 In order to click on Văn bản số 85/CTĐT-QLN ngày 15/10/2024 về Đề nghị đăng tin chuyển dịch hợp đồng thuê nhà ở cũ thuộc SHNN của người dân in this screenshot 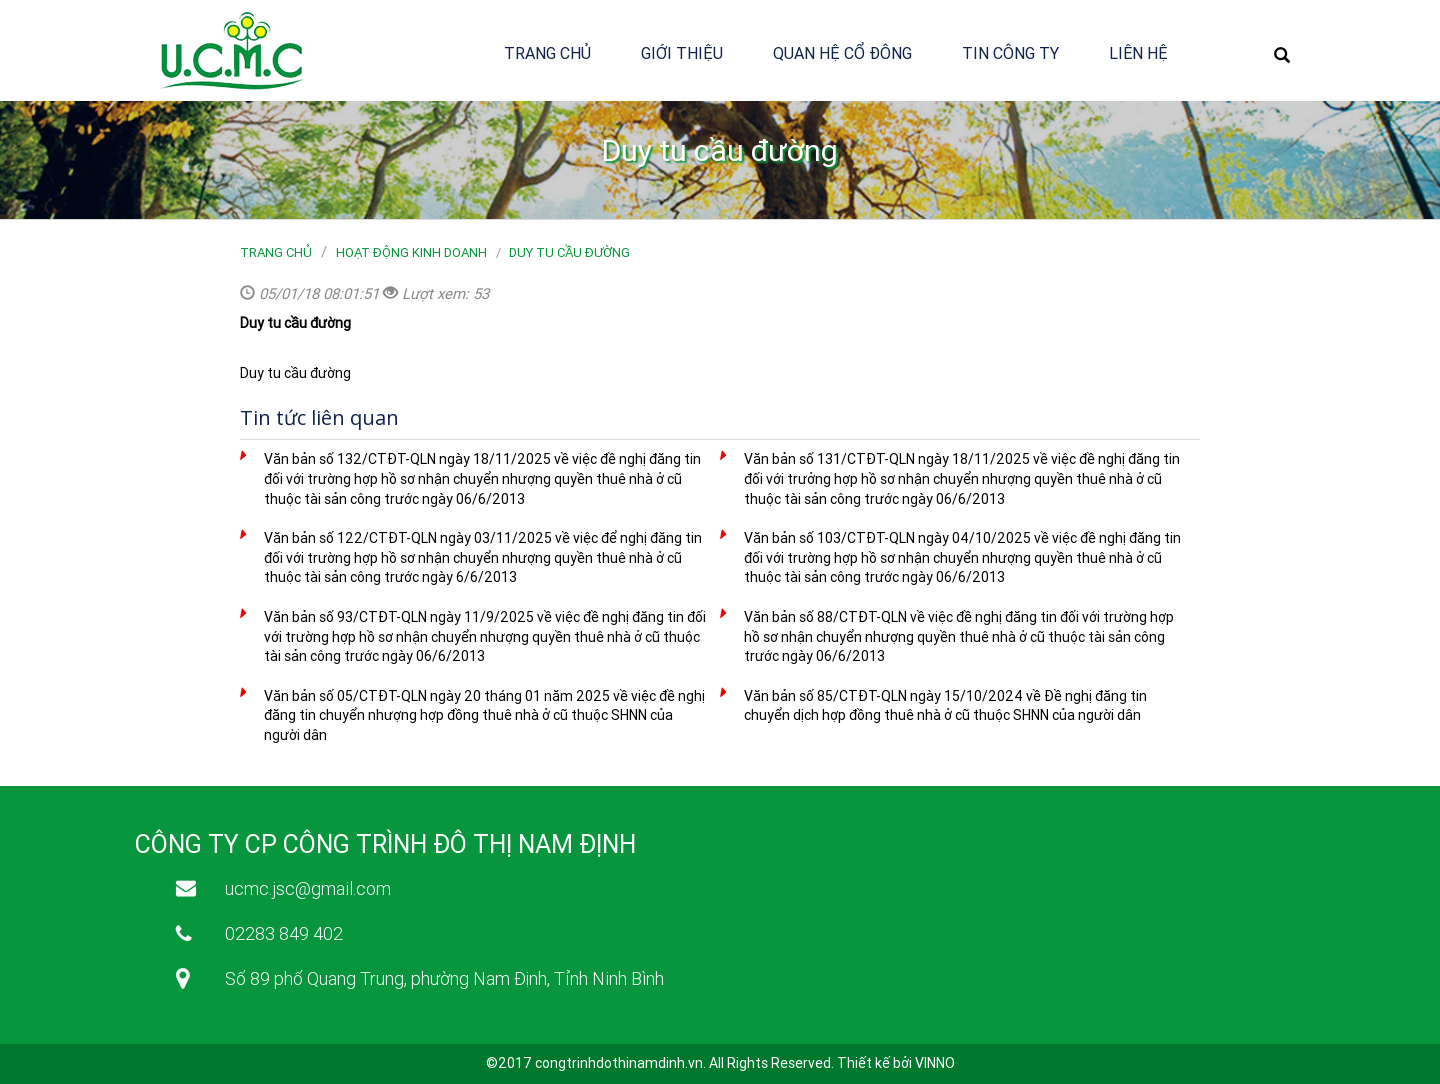, I will do `click(945, 706)`.